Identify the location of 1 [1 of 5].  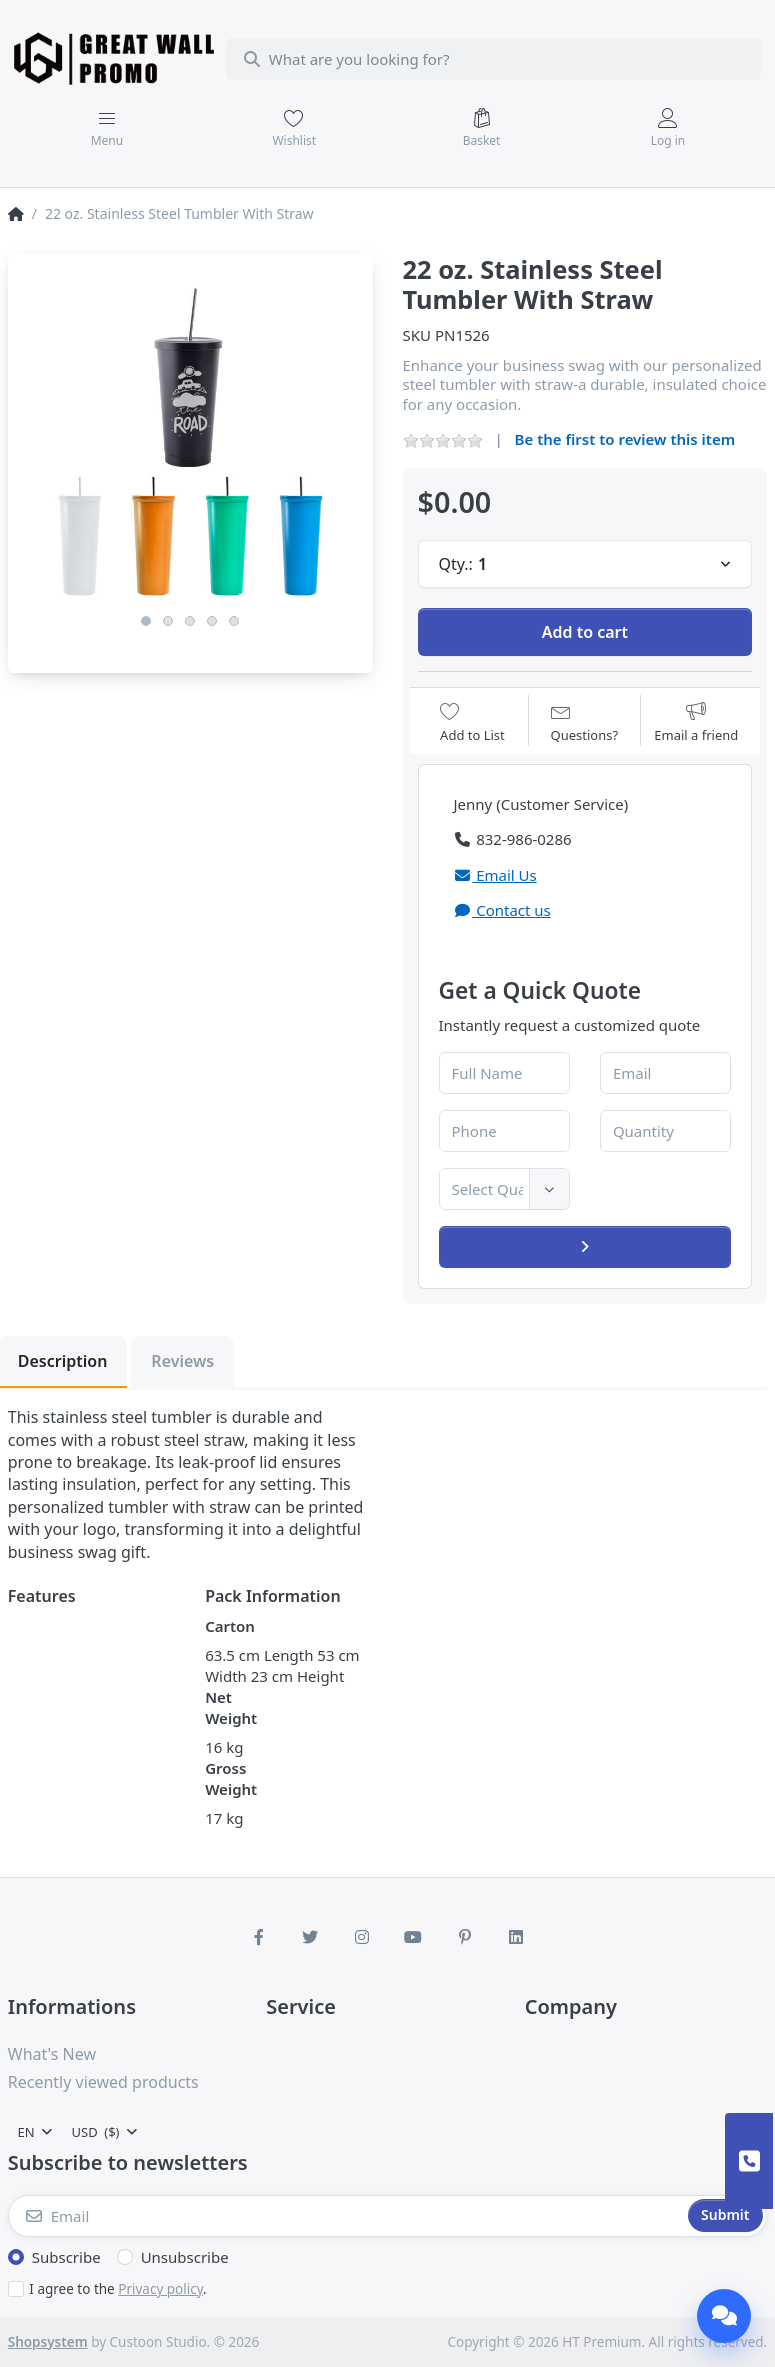
(146, 621).